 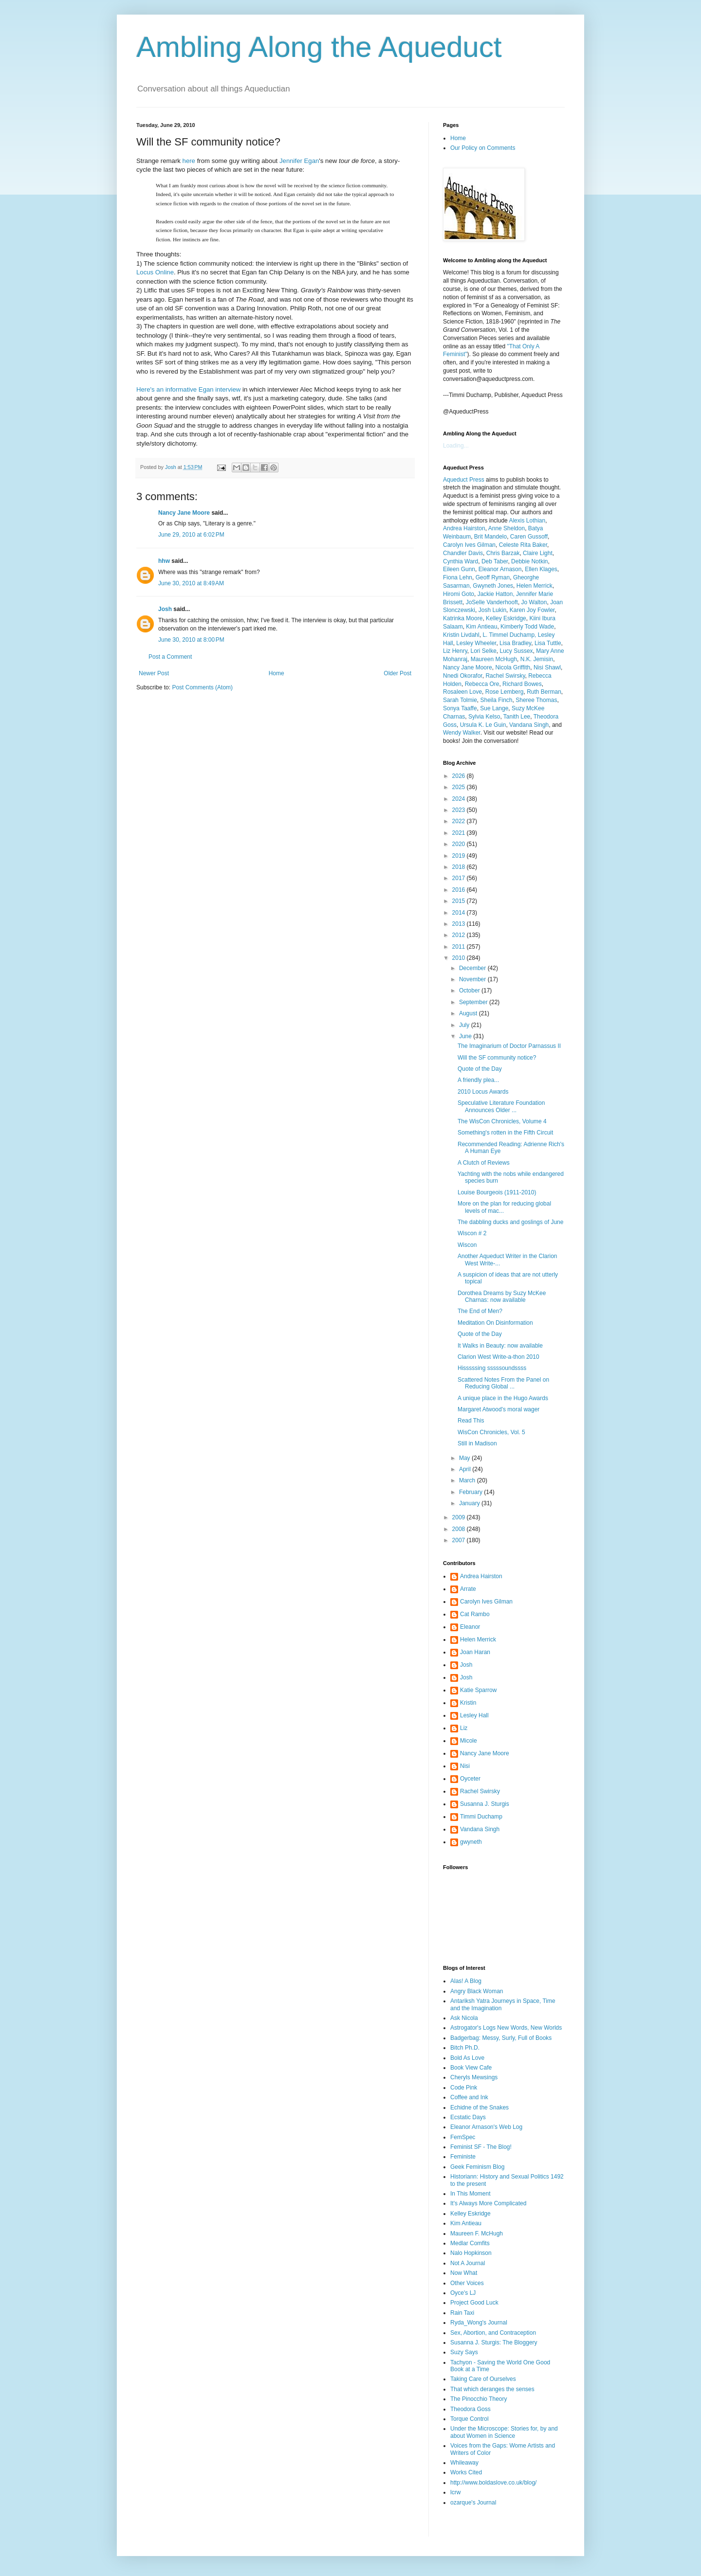 What do you see at coordinates (462, 675) in the screenshot?
I see `Nnedi Okorafor` at bounding box center [462, 675].